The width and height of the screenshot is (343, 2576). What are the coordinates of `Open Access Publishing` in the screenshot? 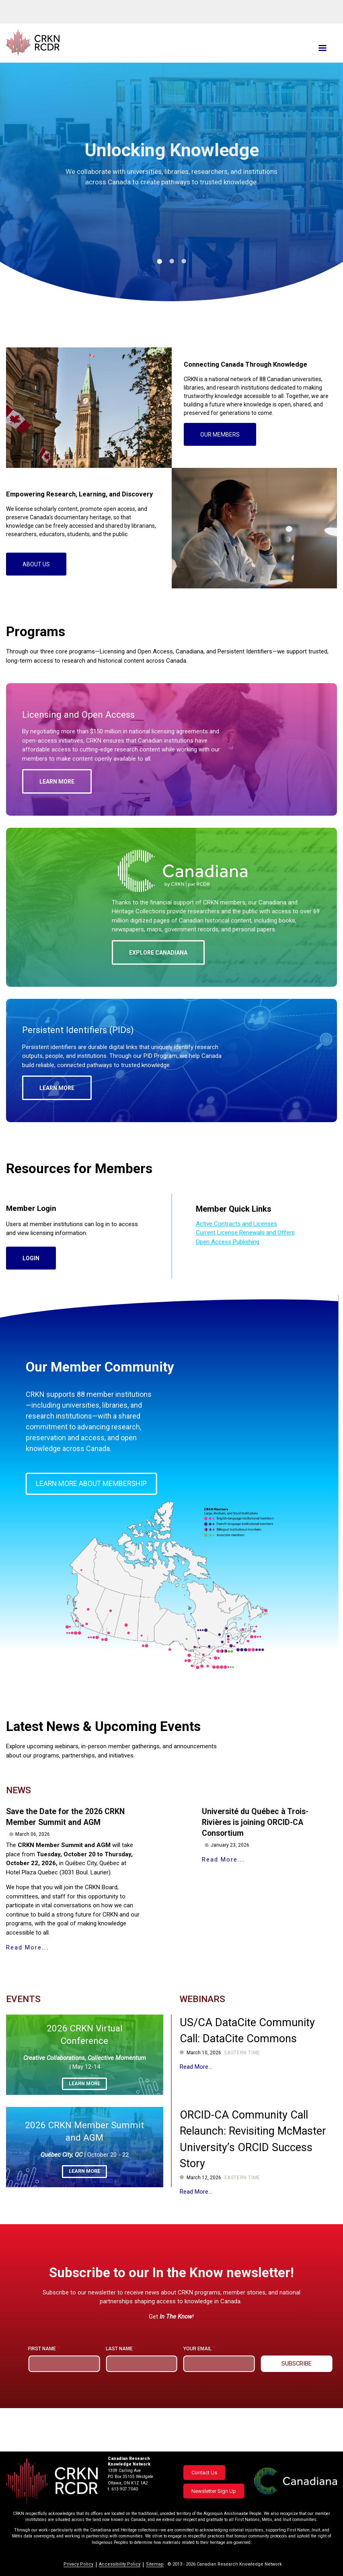 It's located at (227, 1275).